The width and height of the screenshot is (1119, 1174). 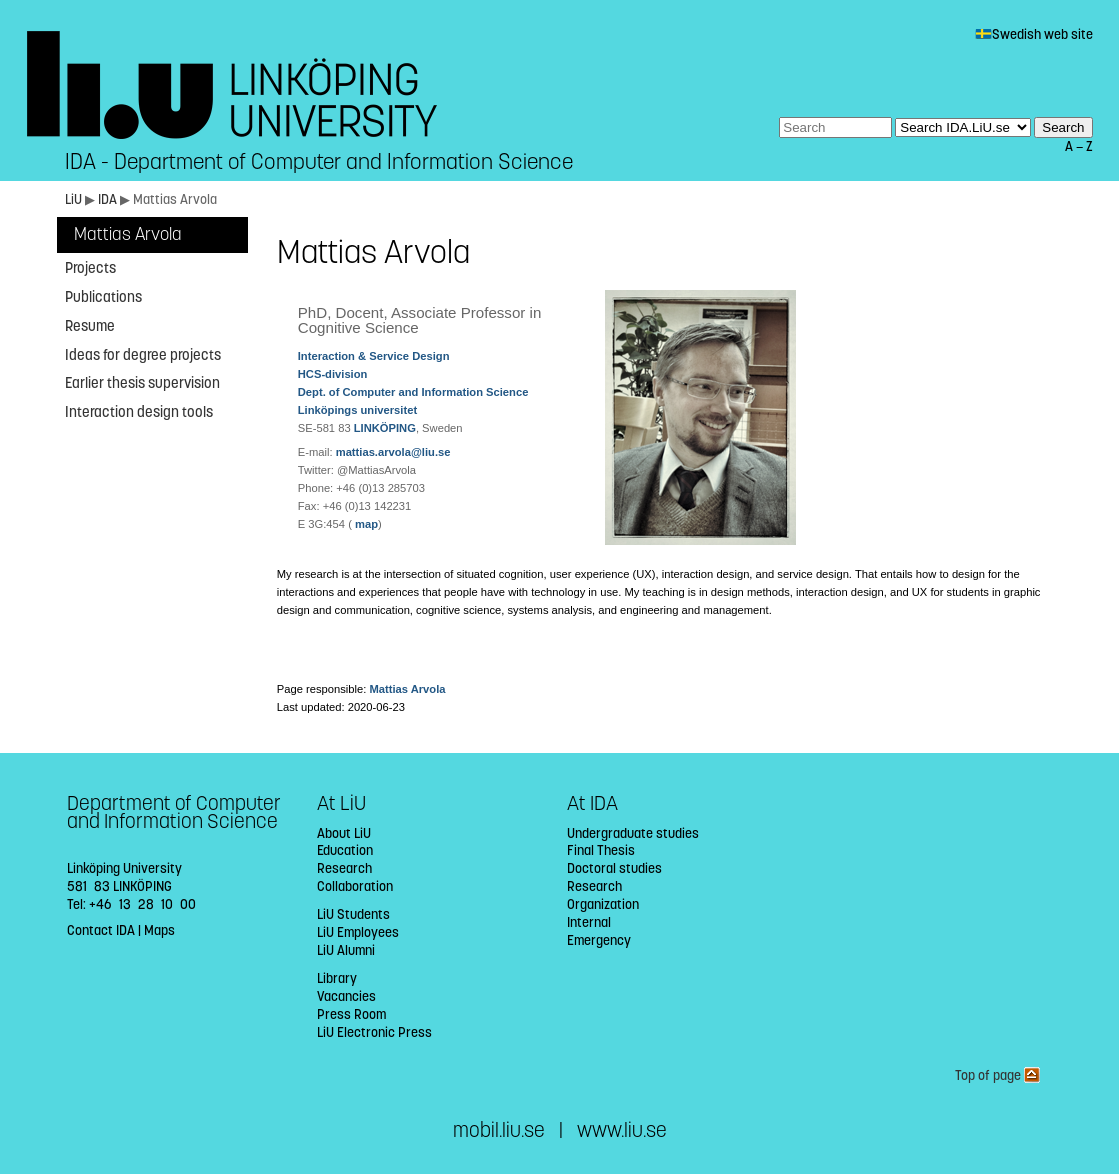 What do you see at coordinates (413, 392) in the screenshot?
I see `Dept. of Computer and Information Science` at bounding box center [413, 392].